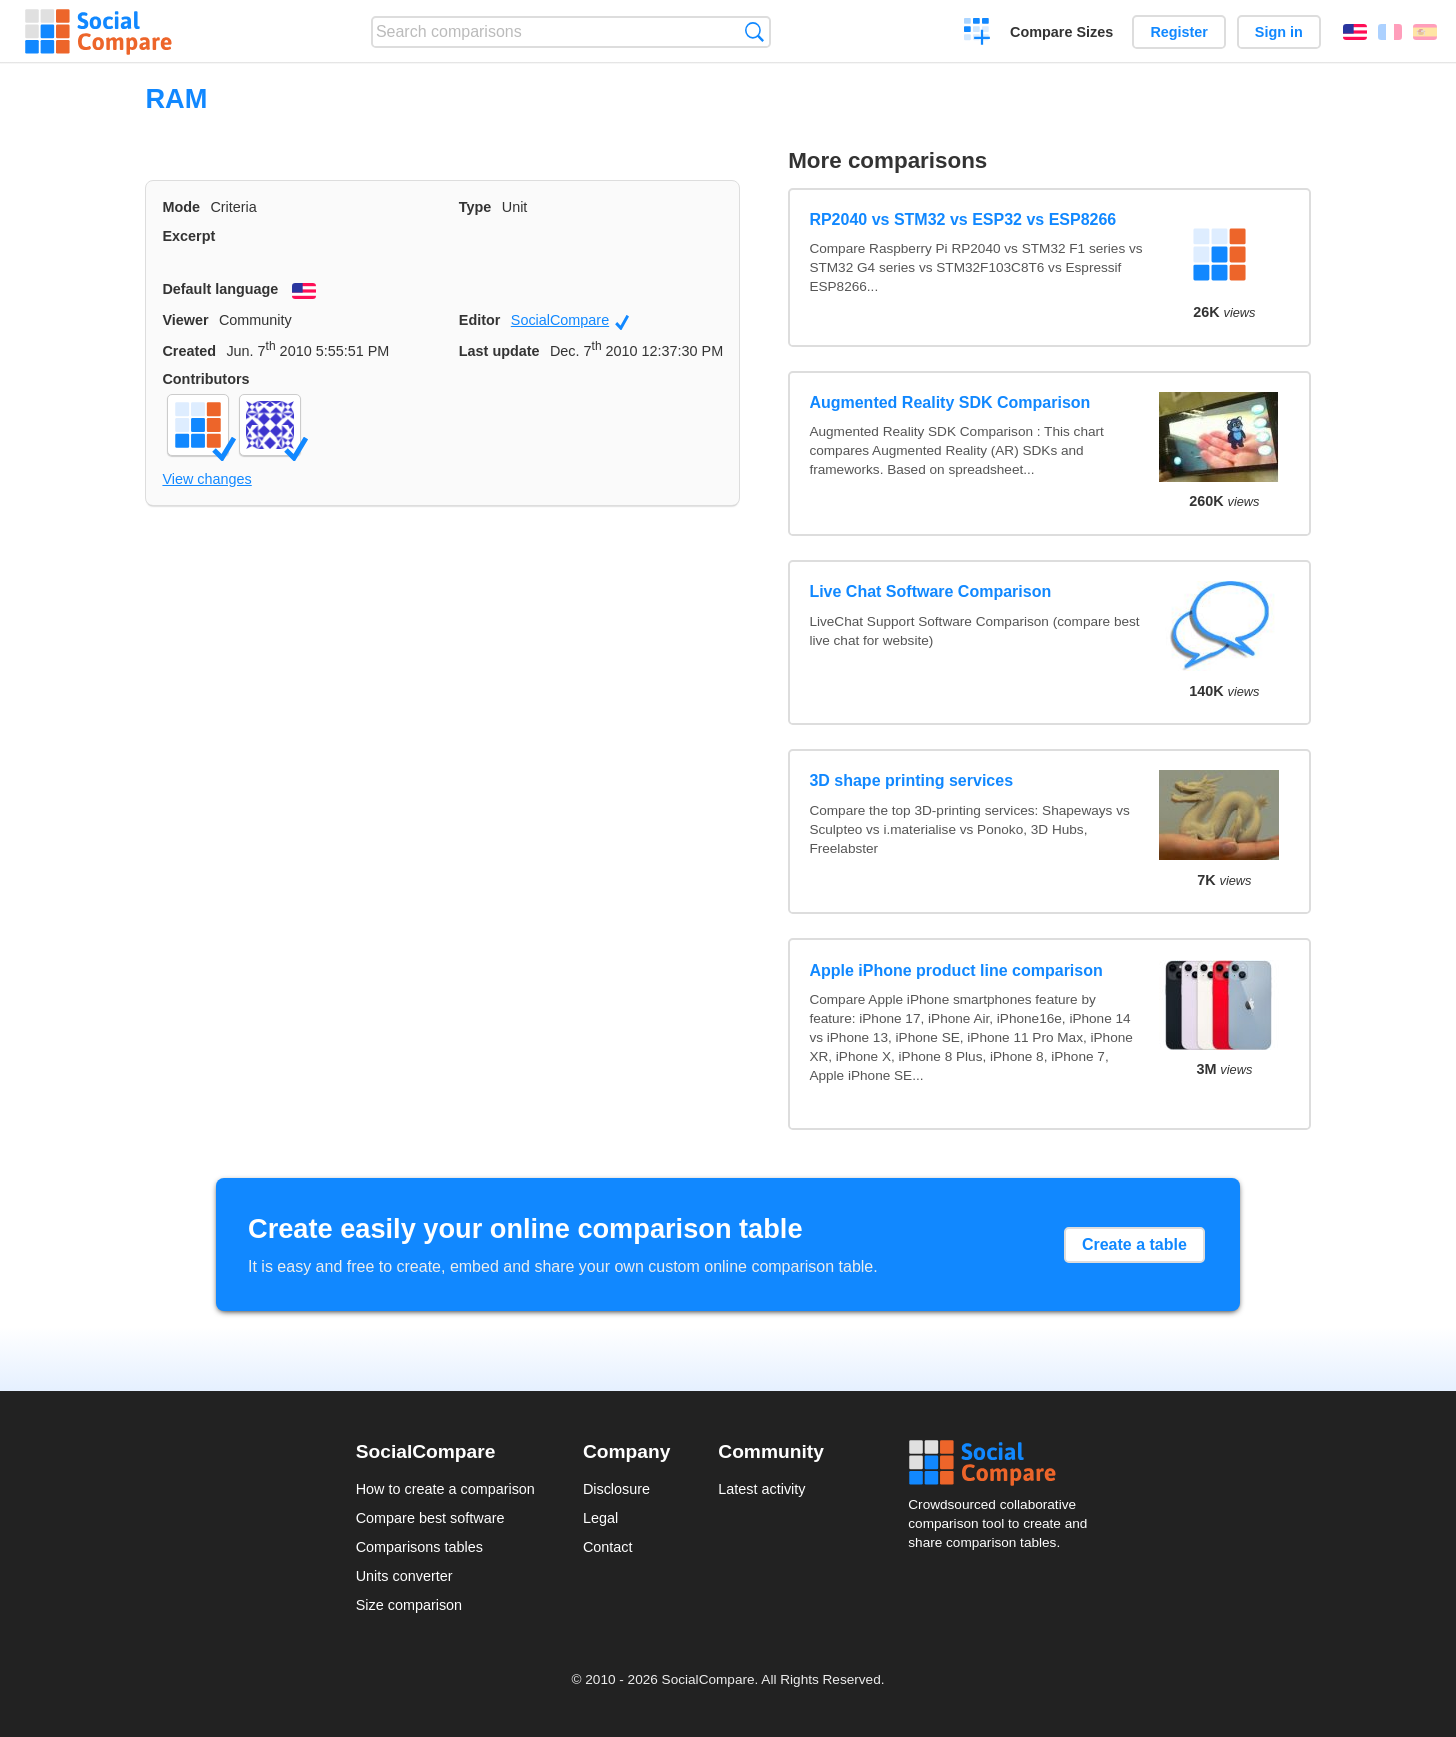  Describe the element at coordinates (430, 1518) in the screenshot. I see `Compare best software` at that location.